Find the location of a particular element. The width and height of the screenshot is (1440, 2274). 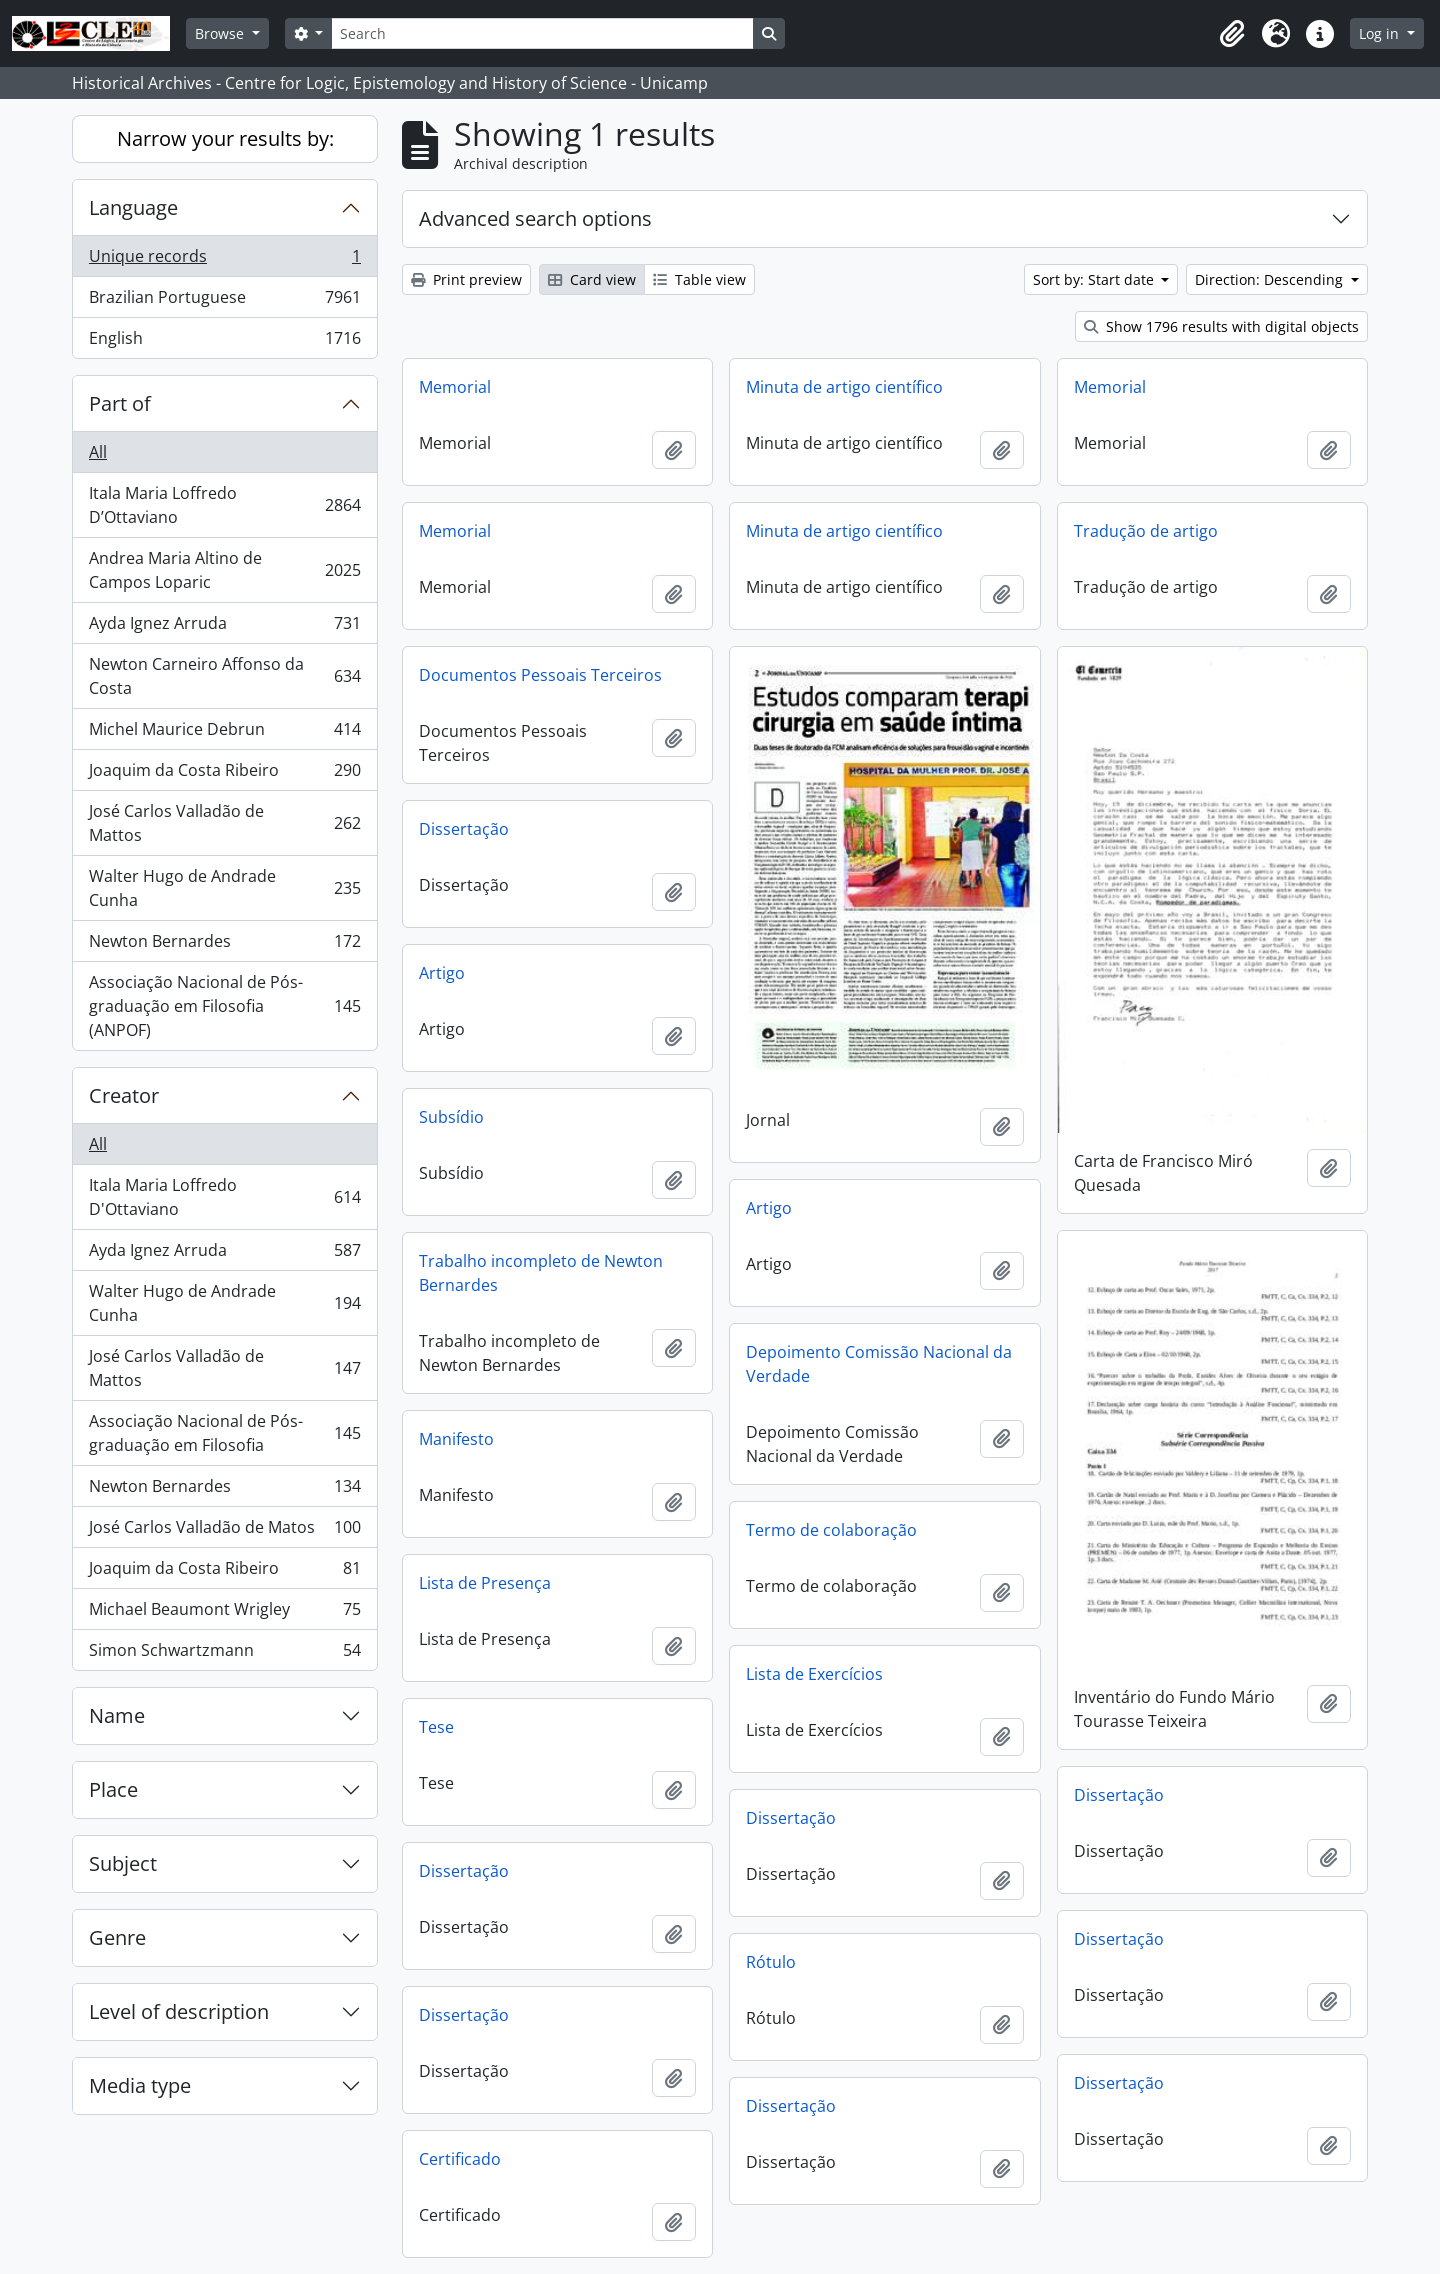

Joaquim da Costa Ribeiro is located at coordinates (224, 774).